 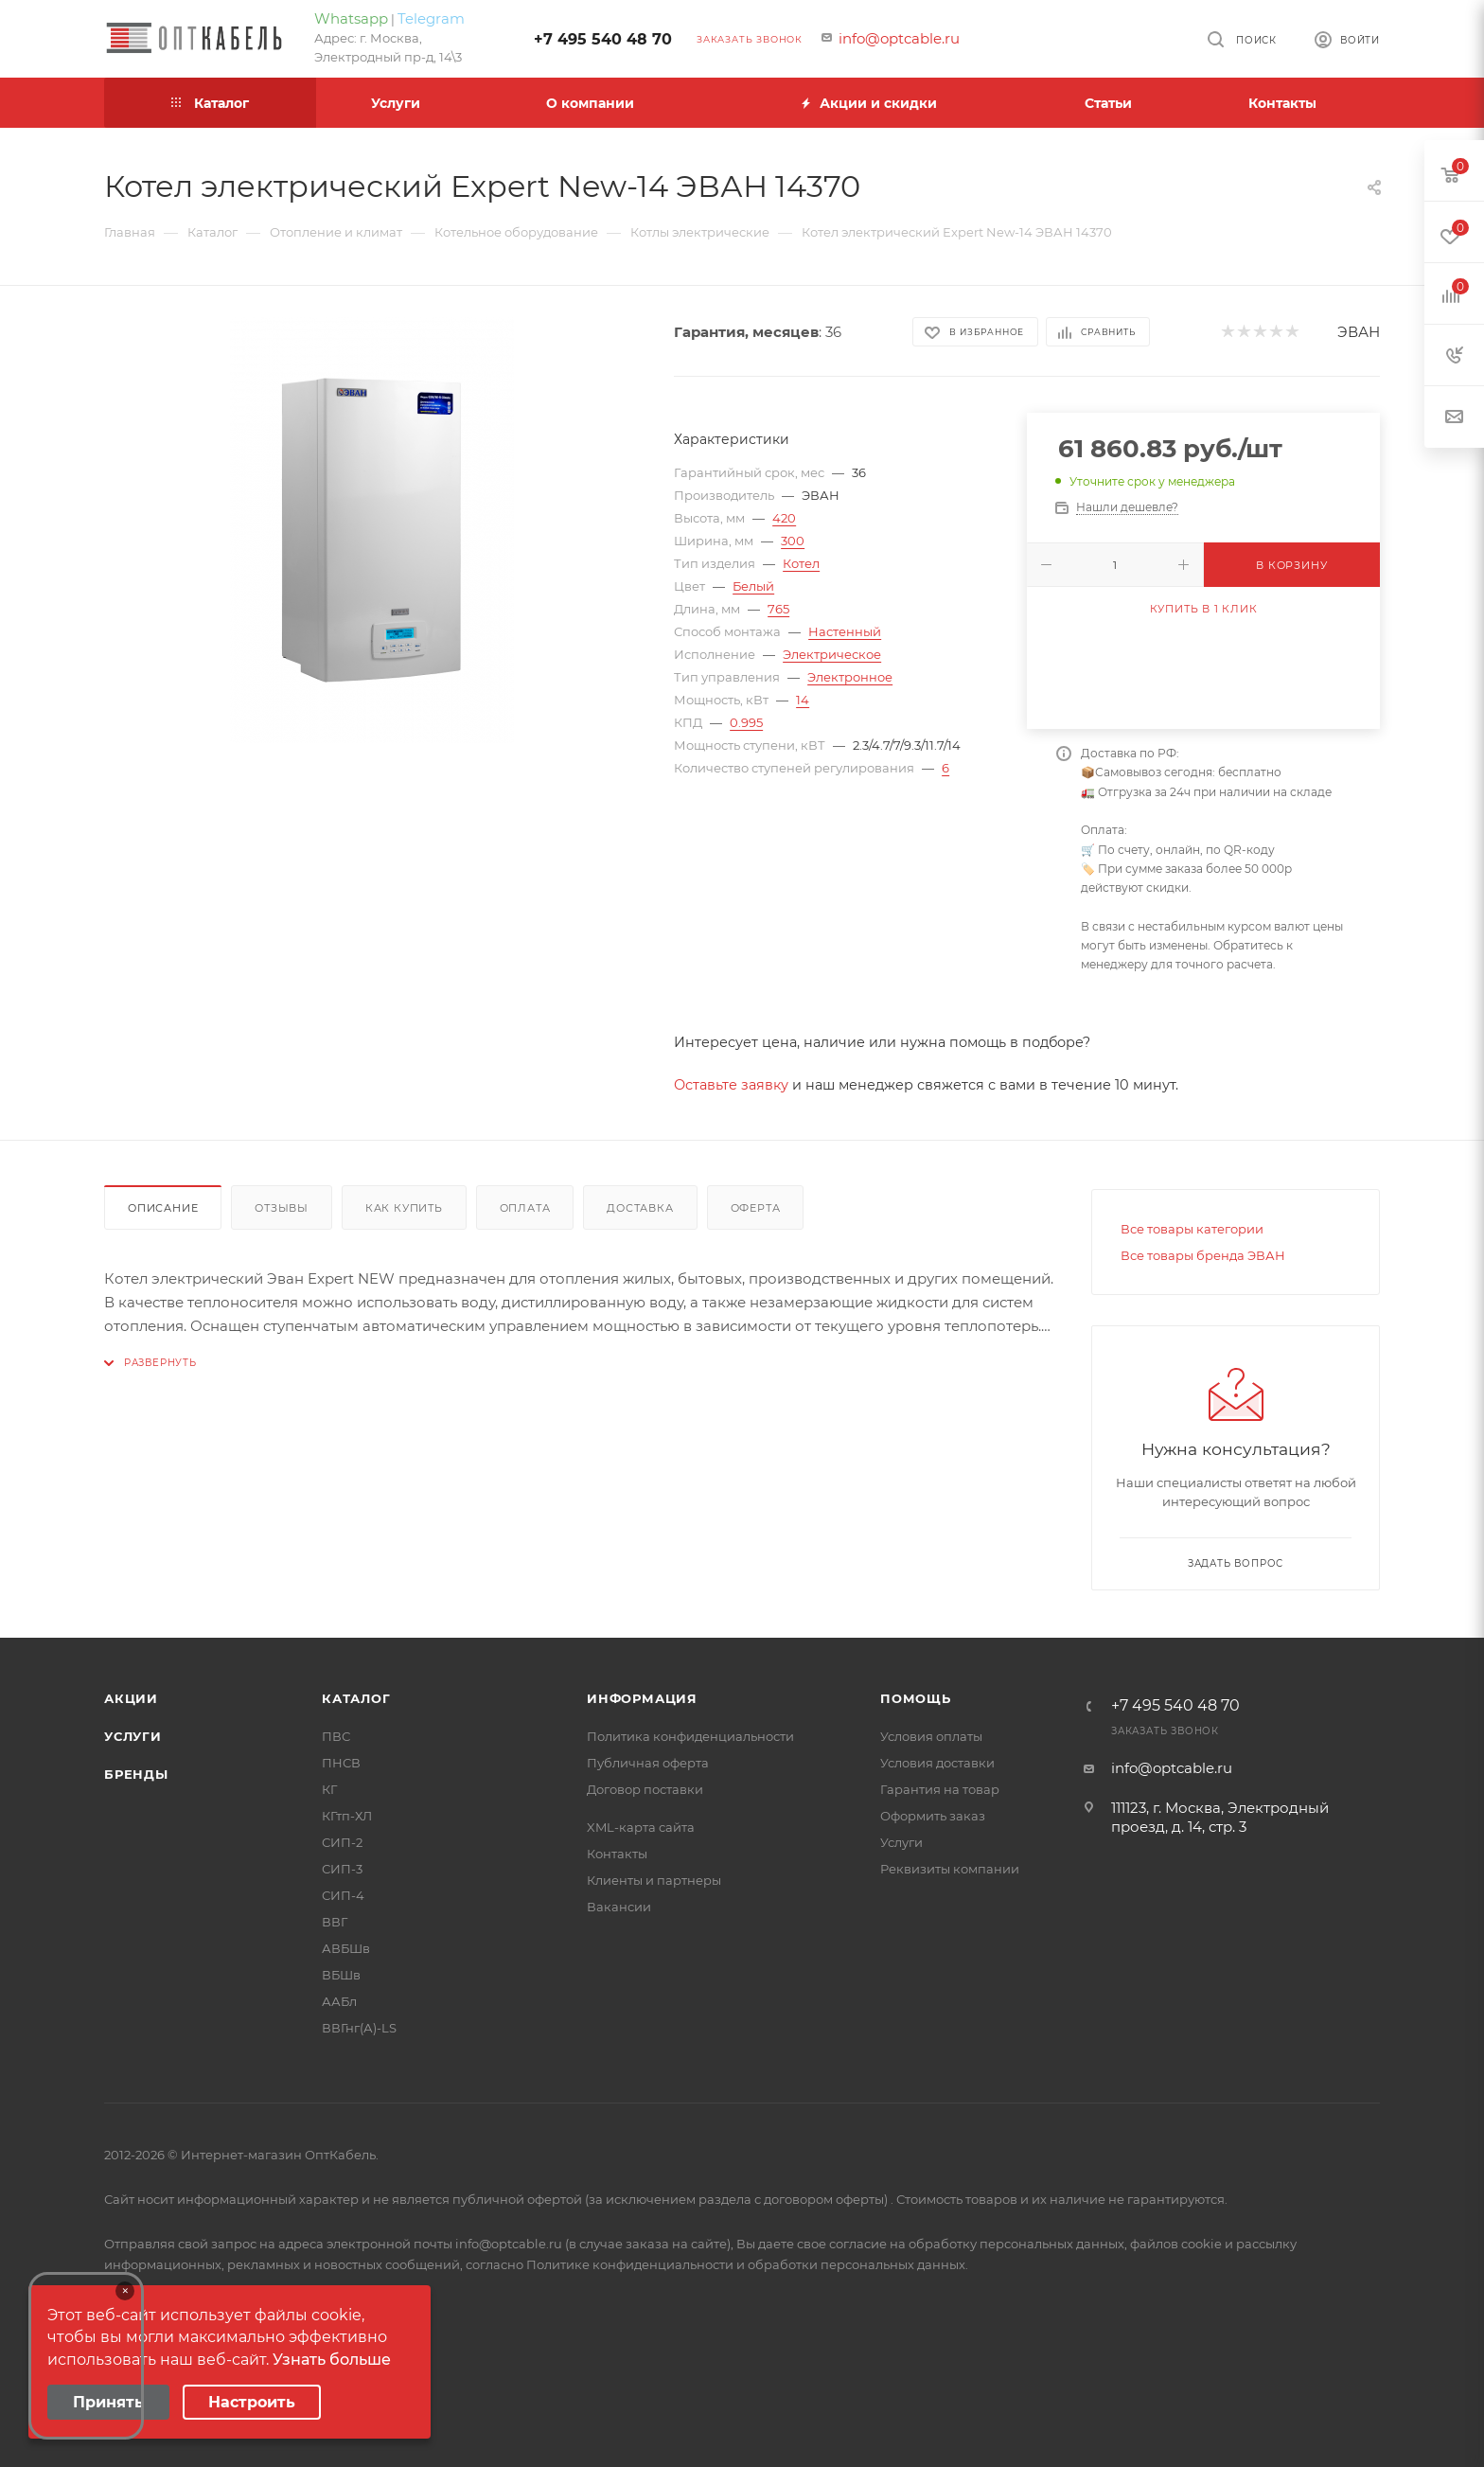 What do you see at coordinates (844, 631) in the screenshot?
I see `Настенный` at bounding box center [844, 631].